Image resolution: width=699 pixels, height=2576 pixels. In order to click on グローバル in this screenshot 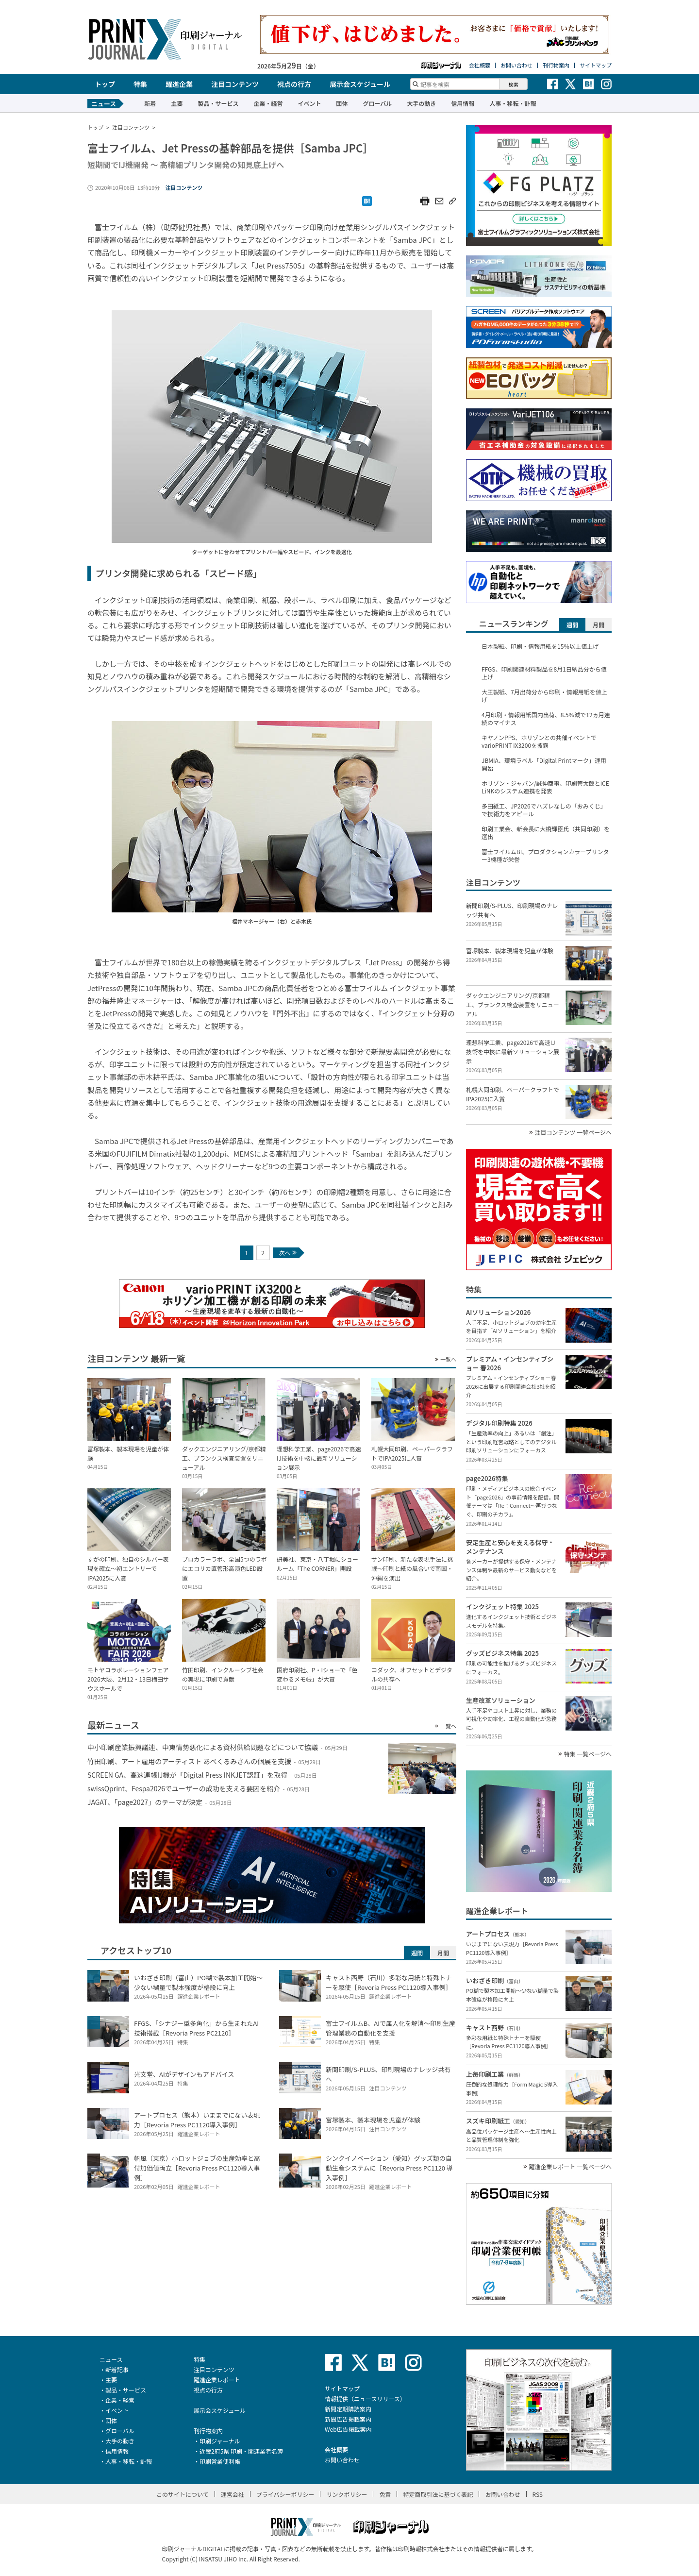, I will do `click(377, 103)`.